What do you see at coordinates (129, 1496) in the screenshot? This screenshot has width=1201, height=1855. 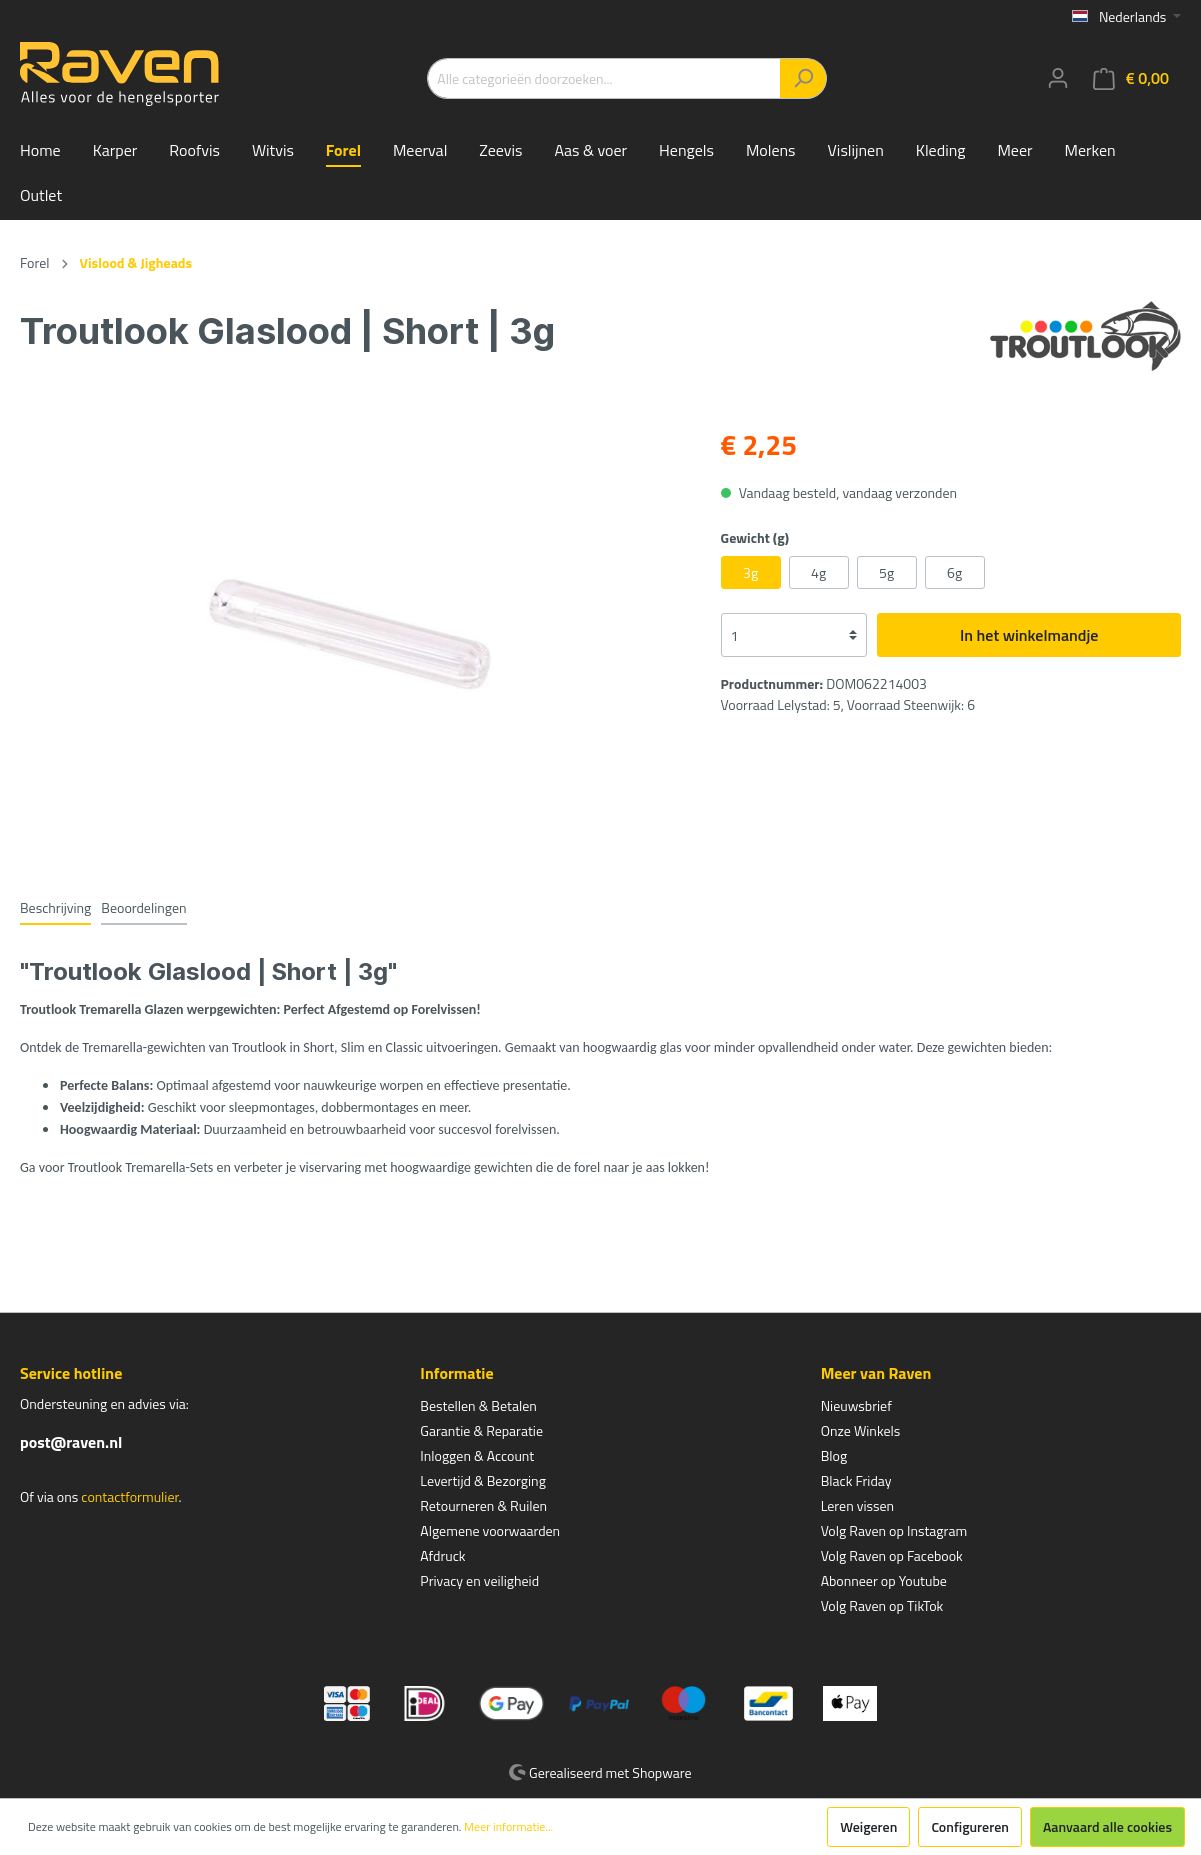 I see `contactformulier` at bounding box center [129, 1496].